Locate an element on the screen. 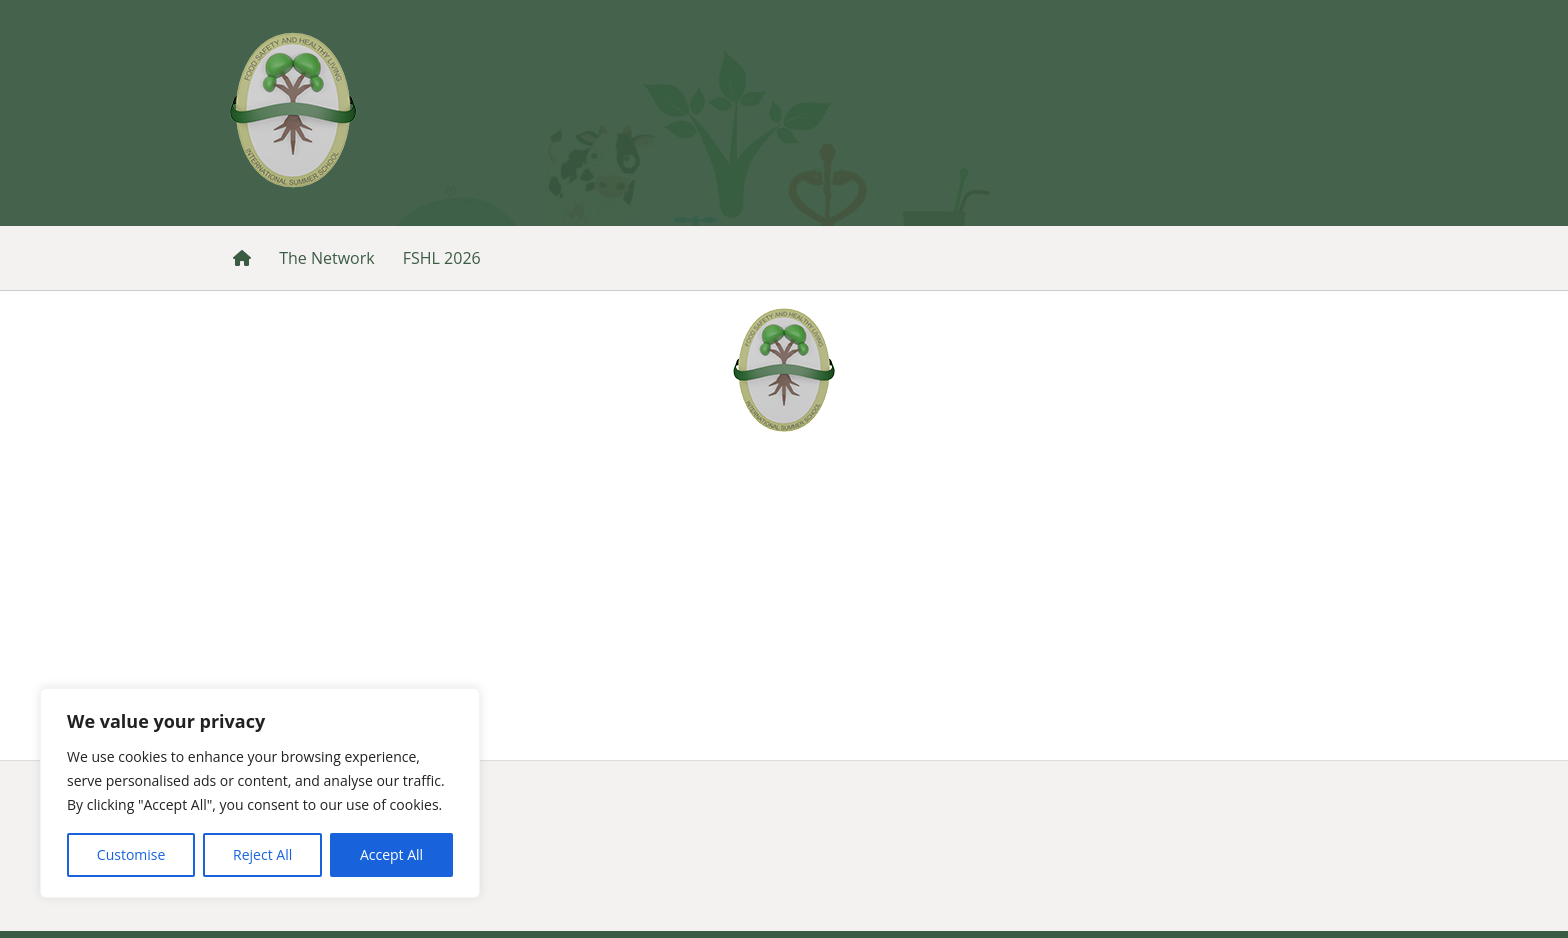 The width and height of the screenshot is (1568, 938). [region] is located at coordinates (260, 793).